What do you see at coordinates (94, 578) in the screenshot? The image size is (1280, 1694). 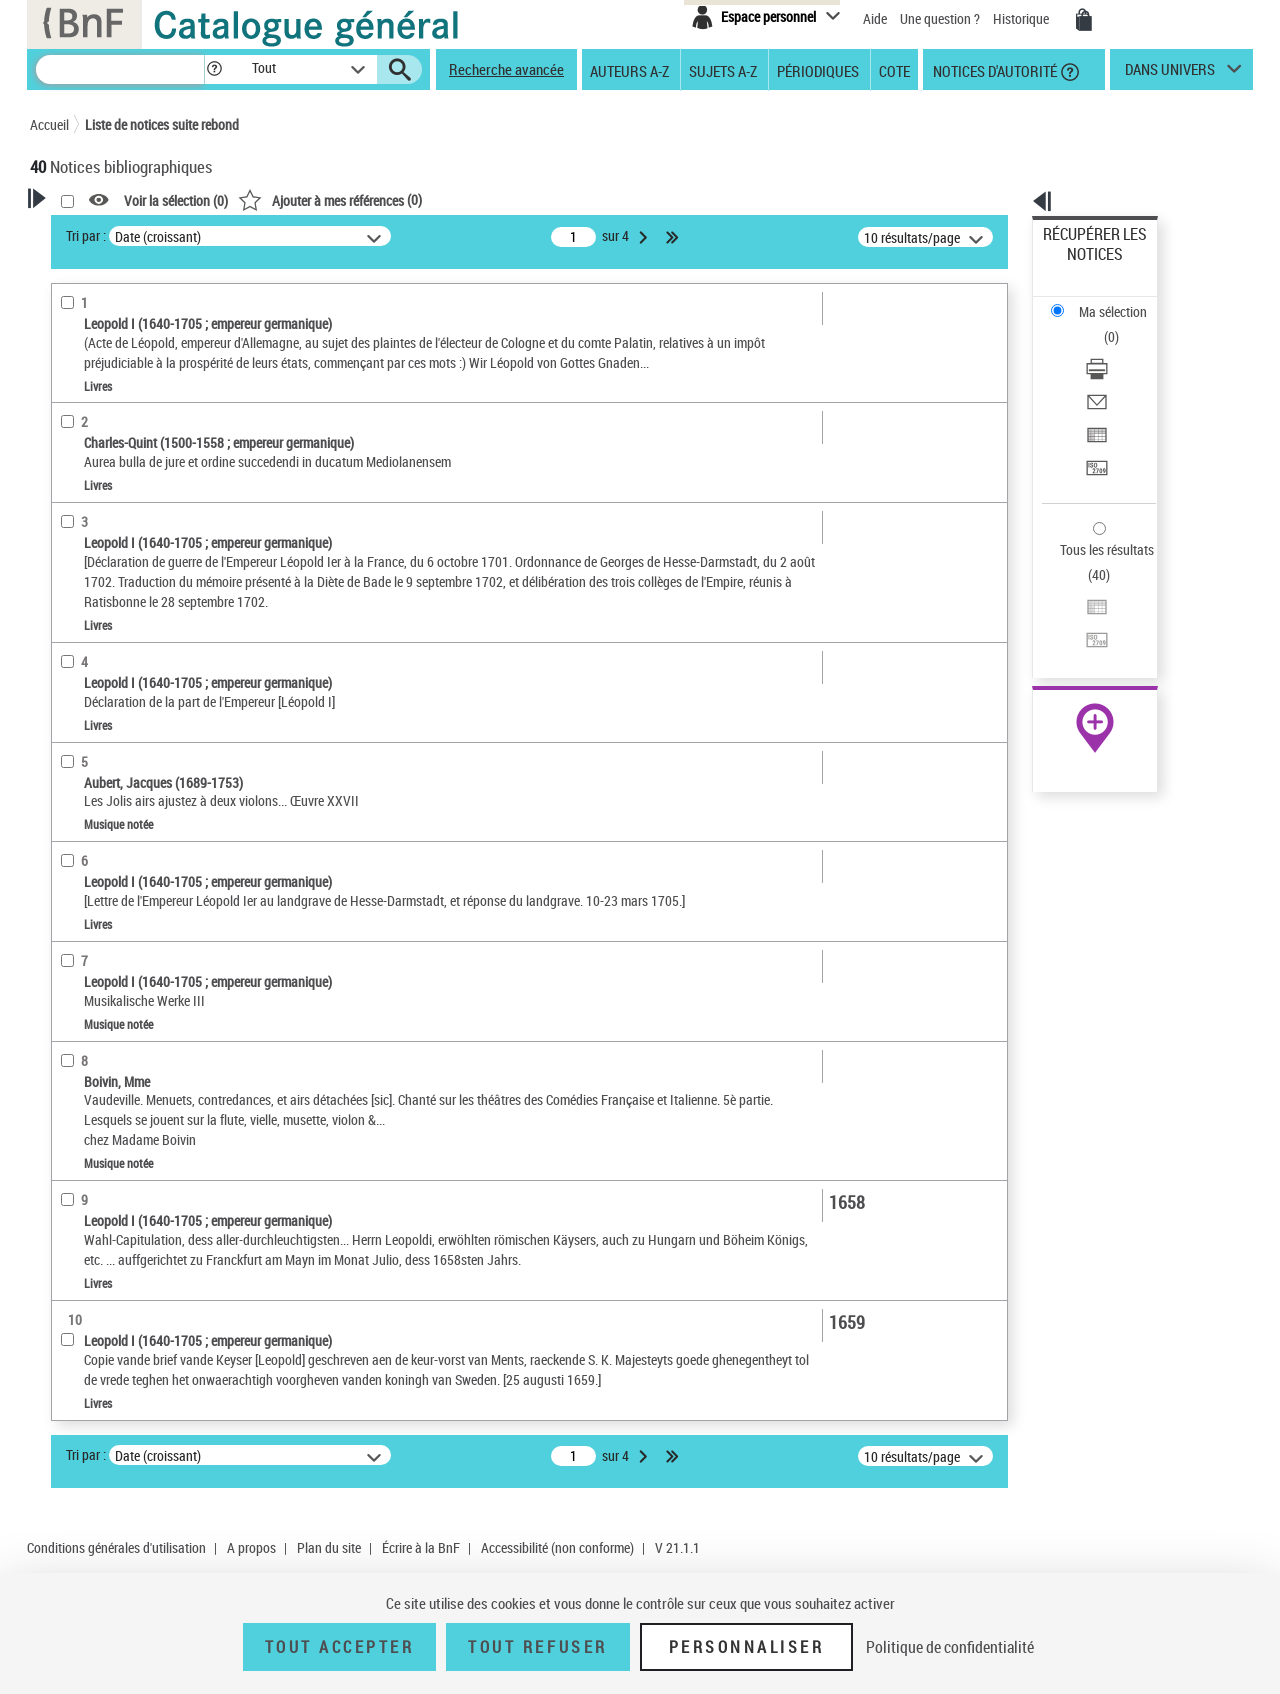 I see `Accès en ligne [button]` at bounding box center [94, 578].